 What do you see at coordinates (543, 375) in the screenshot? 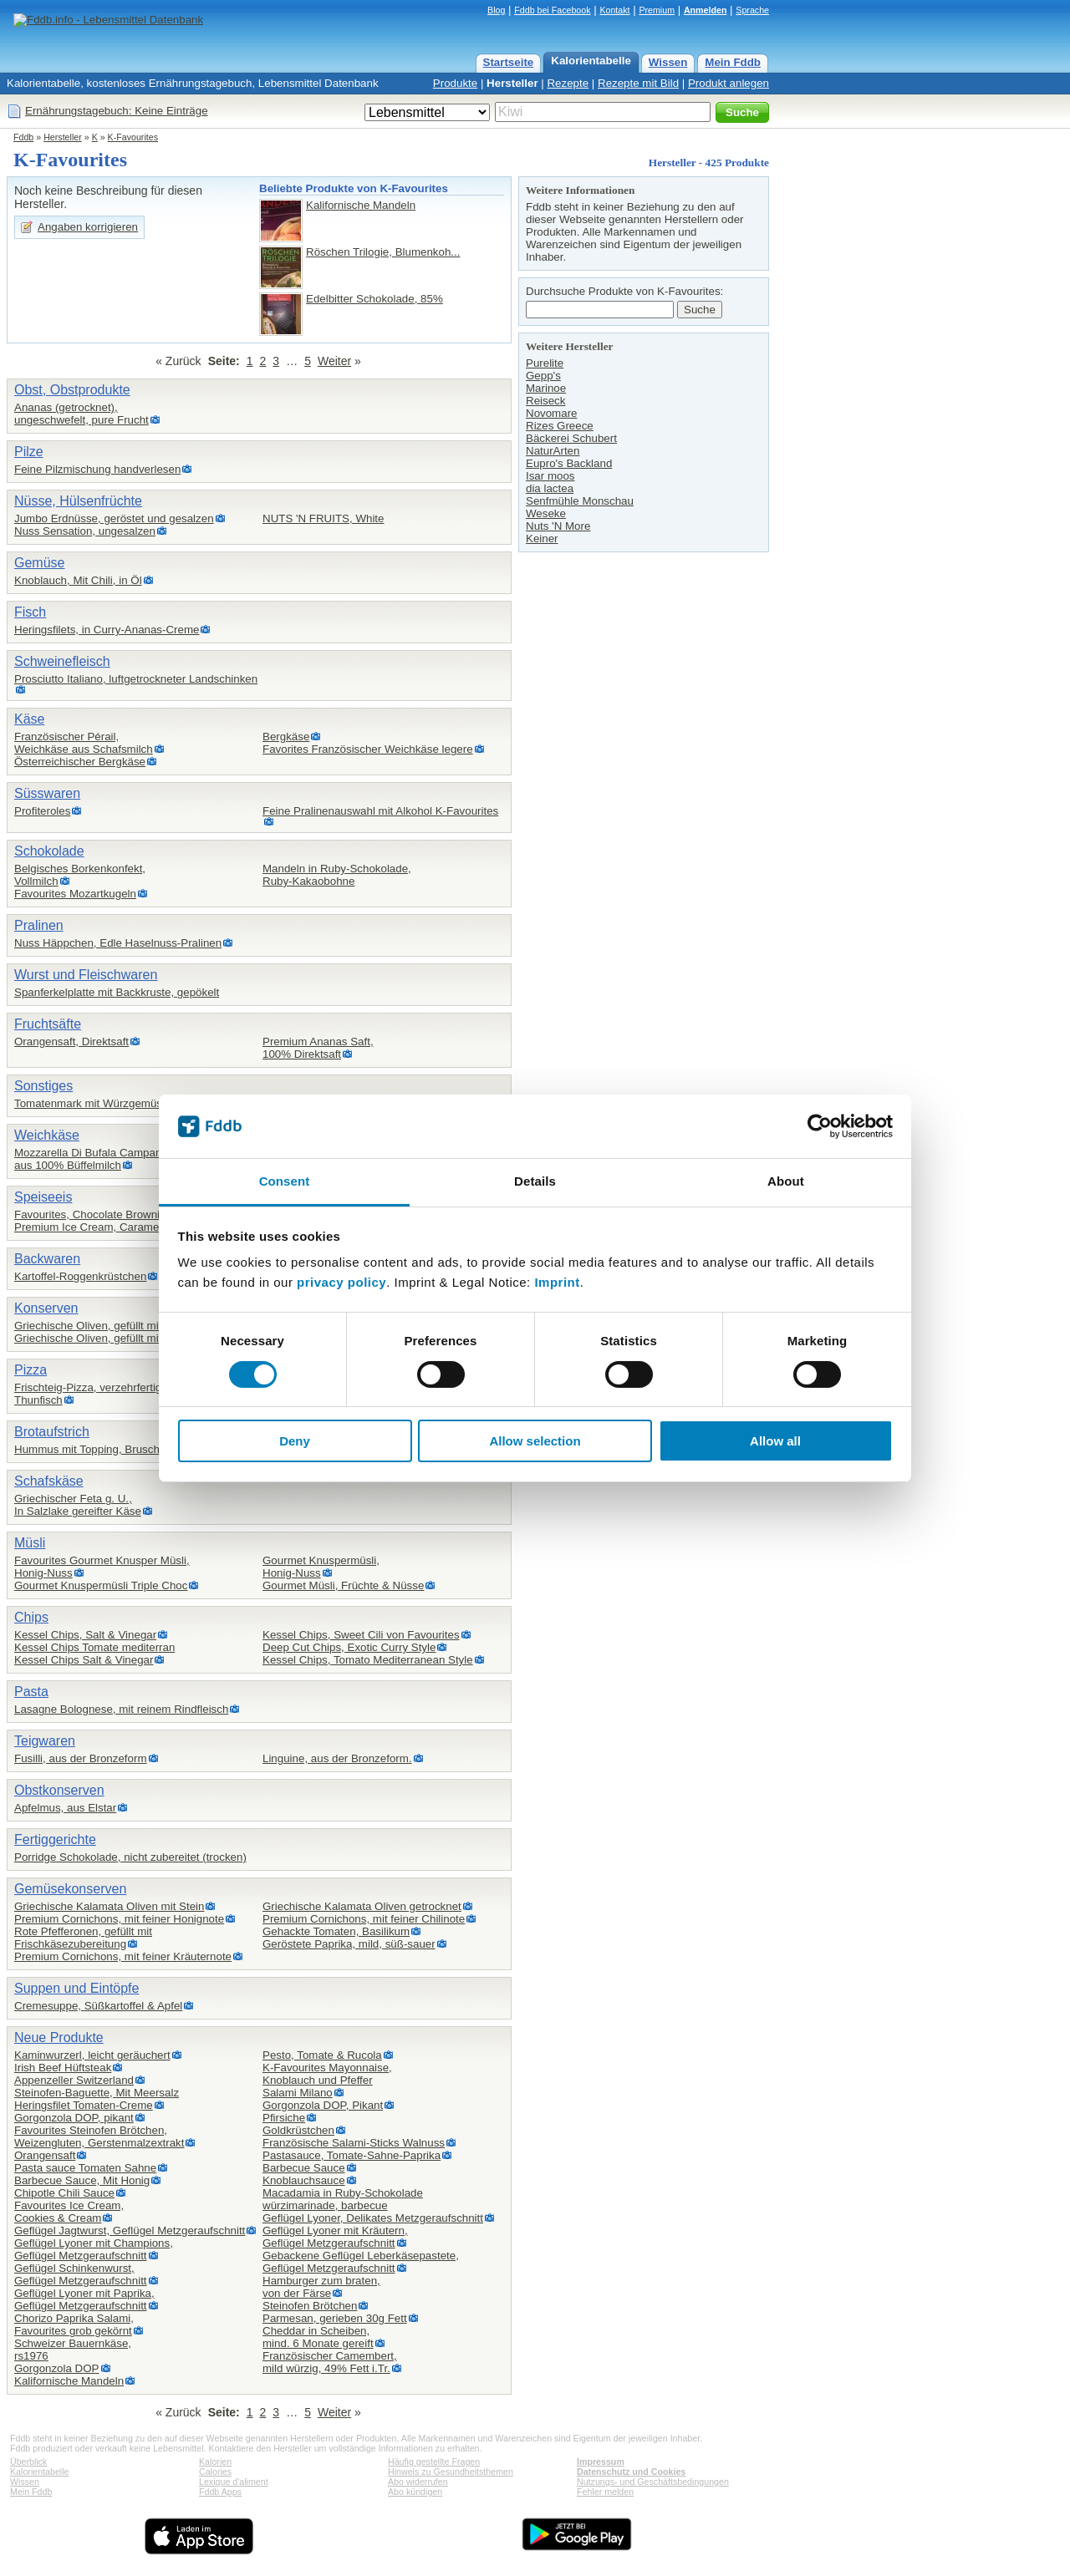
I see `Gepp's` at bounding box center [543, 375].